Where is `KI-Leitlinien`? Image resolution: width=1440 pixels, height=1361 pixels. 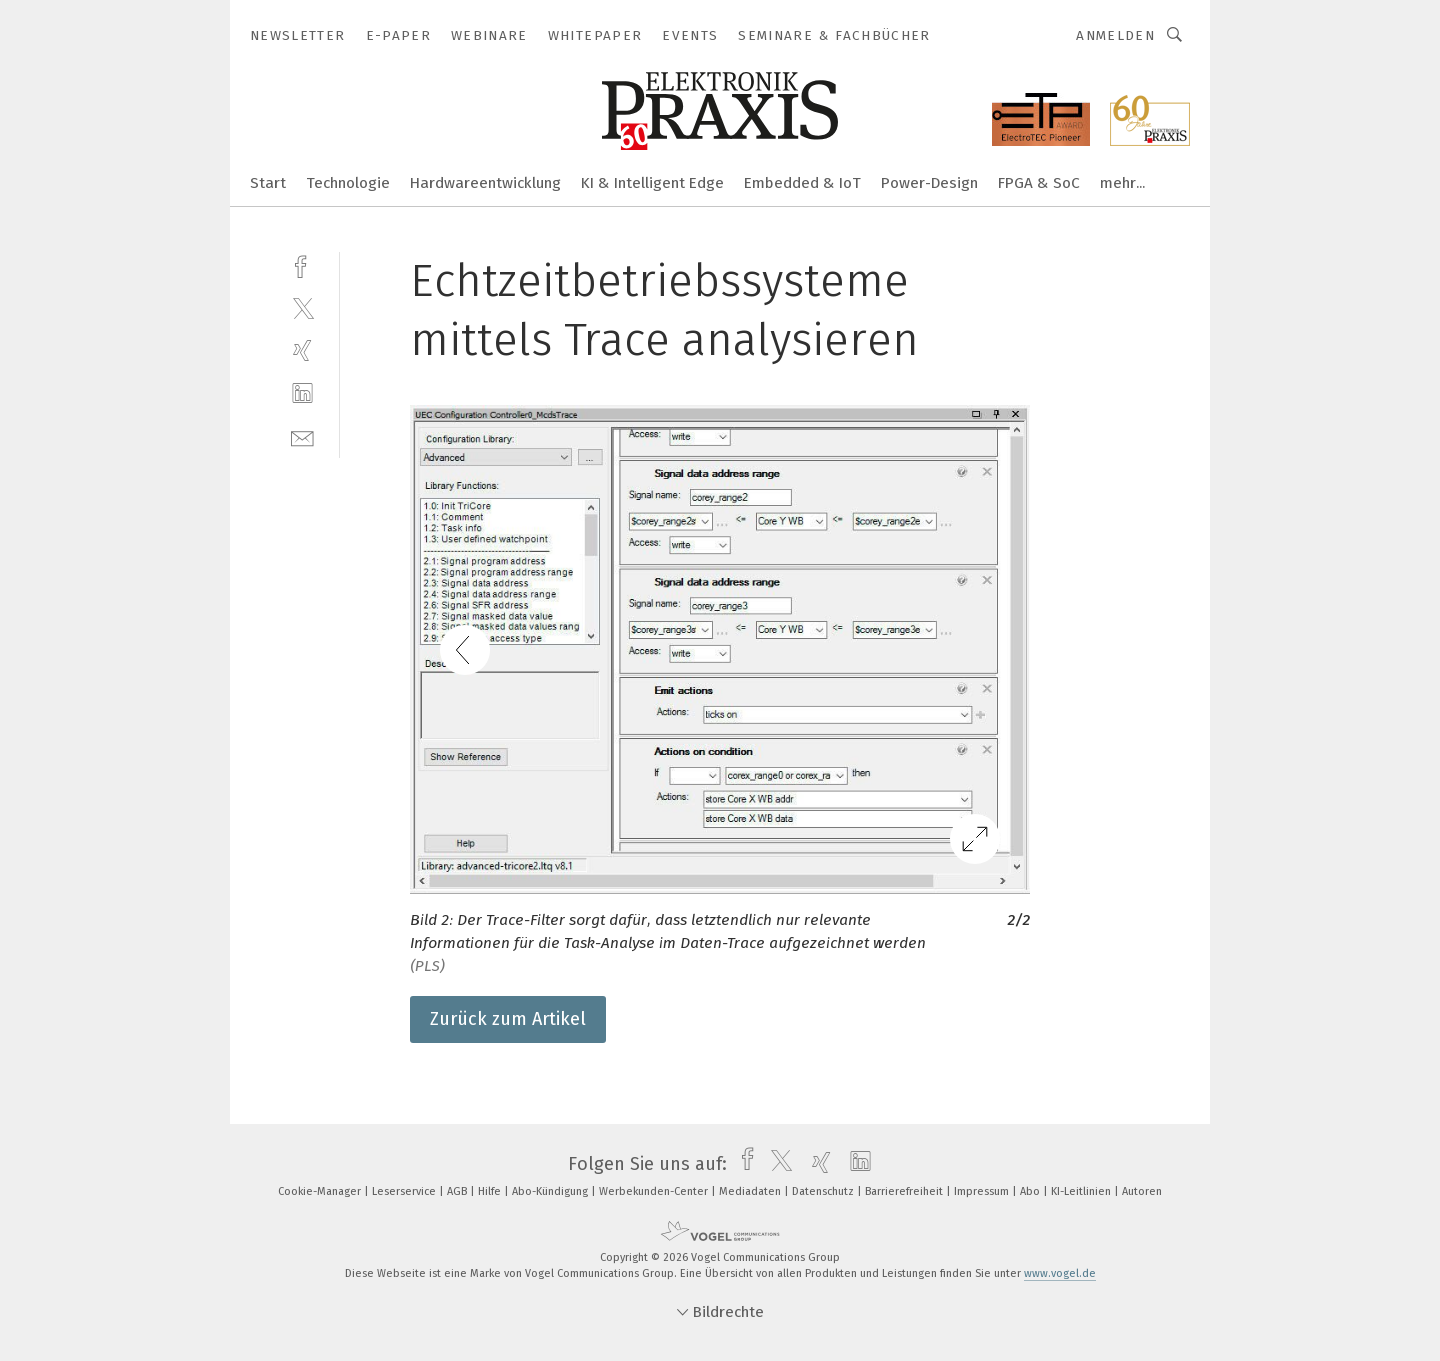 KI-Leitlinien is located at coordinates (1082, 1191).